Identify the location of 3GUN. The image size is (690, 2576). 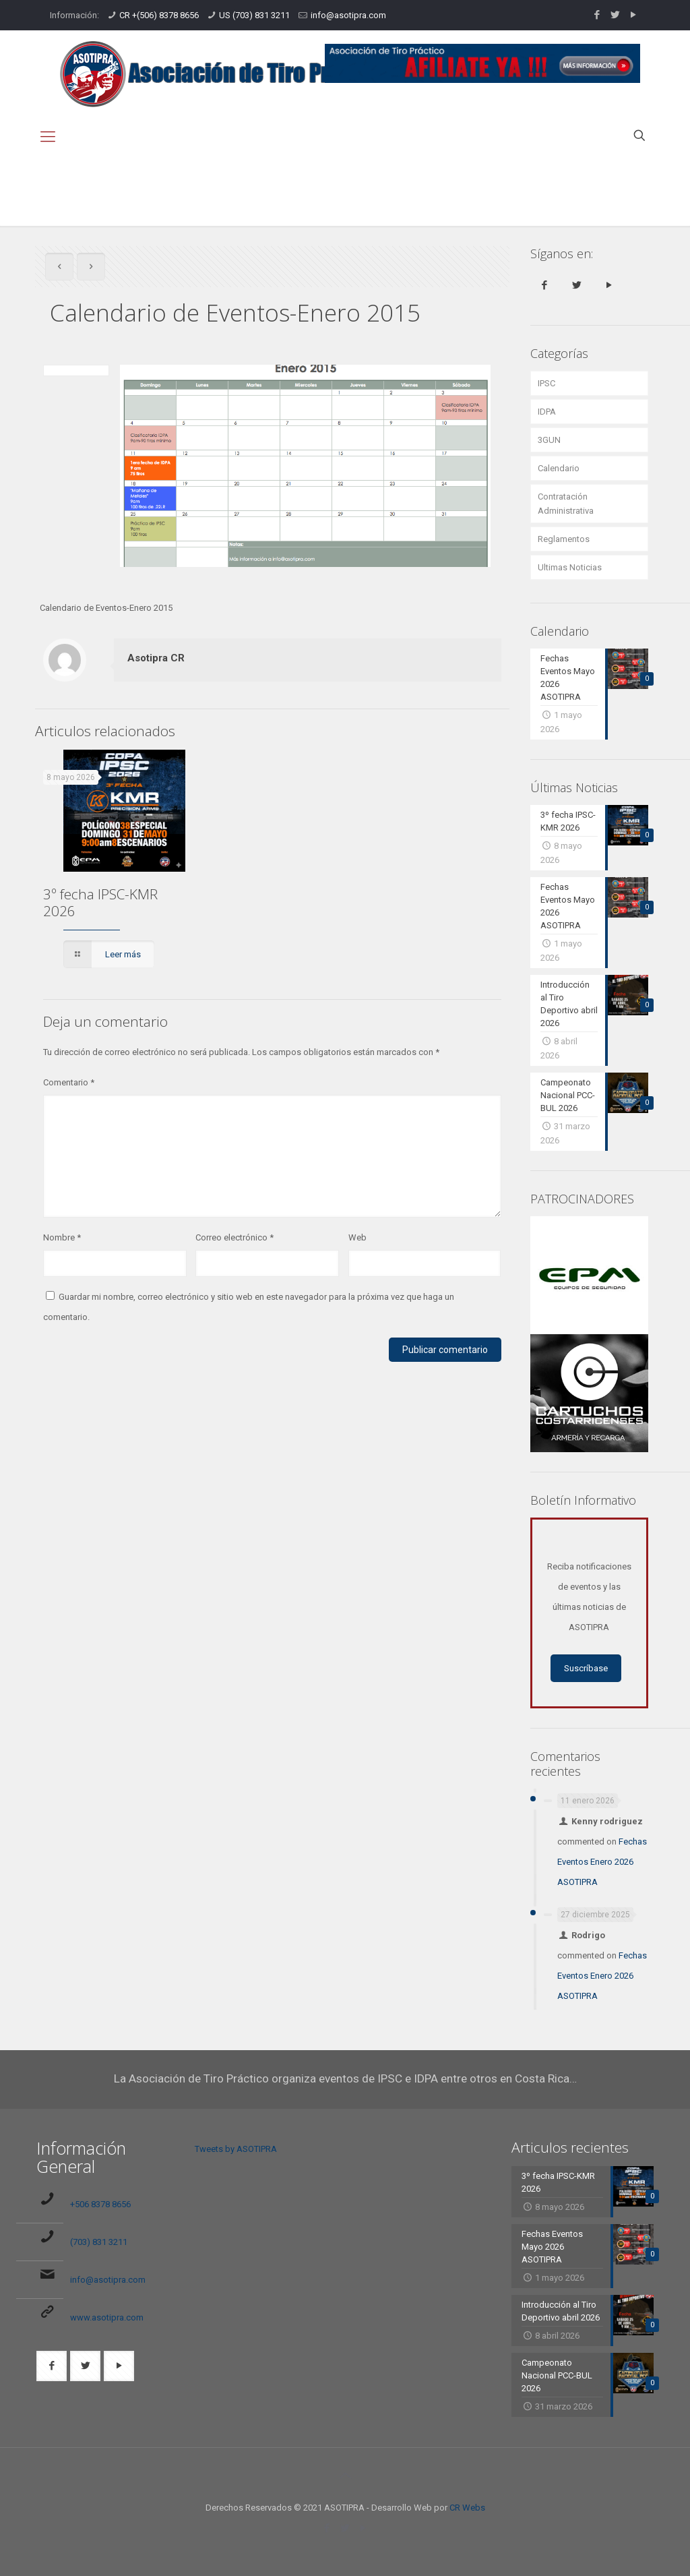
(549, 440).